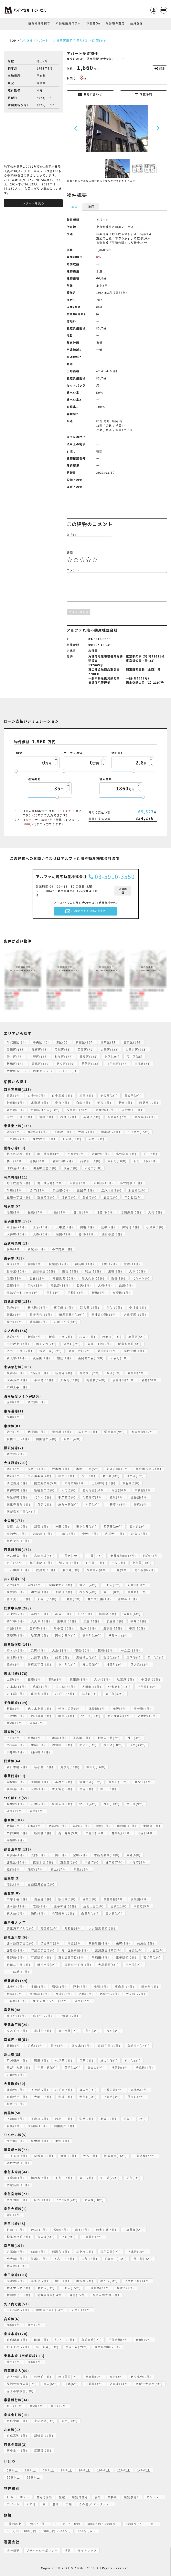 This screenshot has width=171, height=2576. I want to click on 成増(12件), so click(96, 1139).